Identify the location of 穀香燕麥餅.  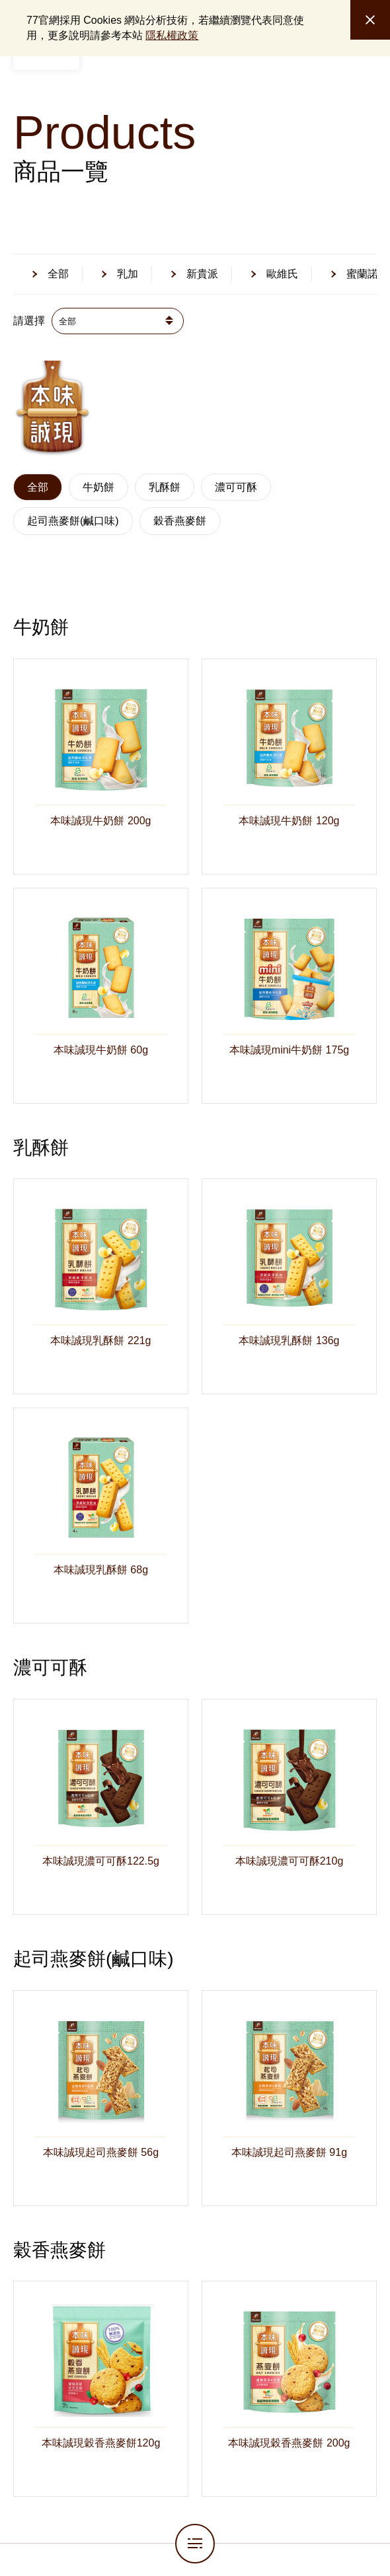
(179, 520).